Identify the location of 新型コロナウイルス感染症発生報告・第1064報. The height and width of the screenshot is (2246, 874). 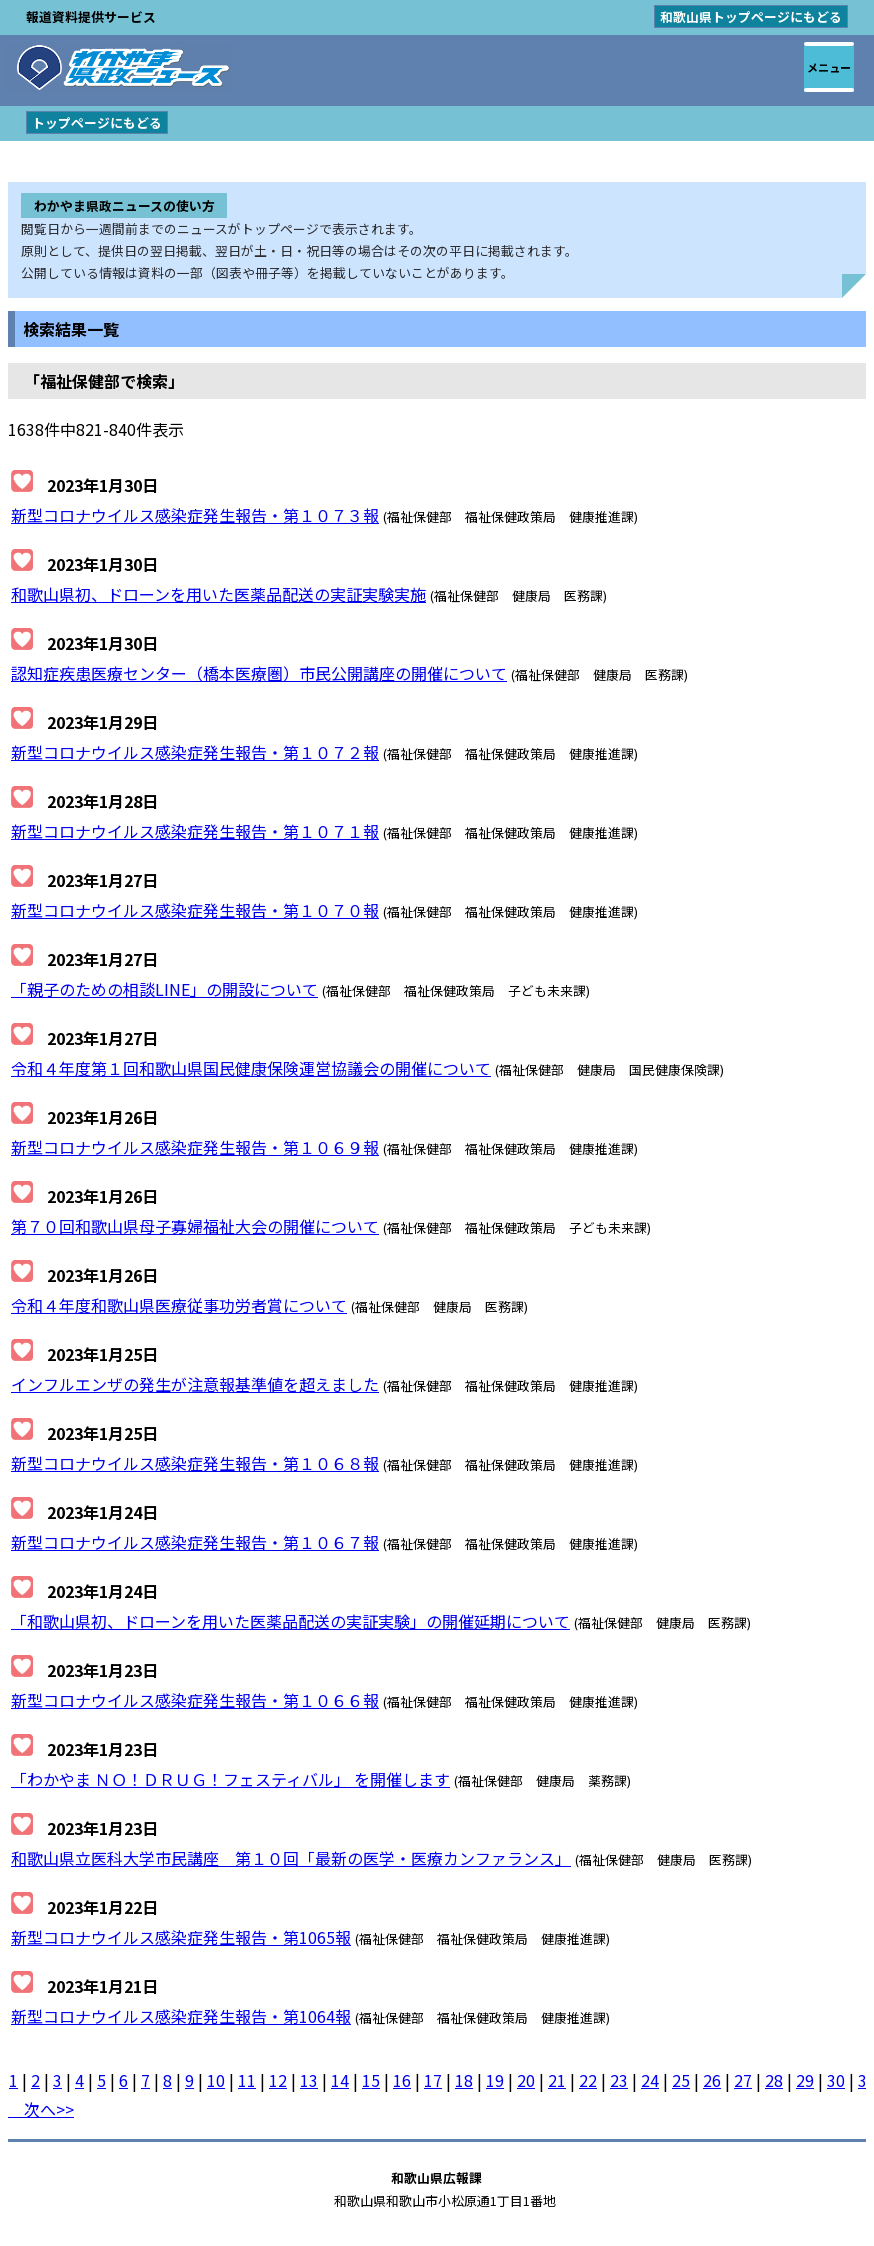
(181, 2016).